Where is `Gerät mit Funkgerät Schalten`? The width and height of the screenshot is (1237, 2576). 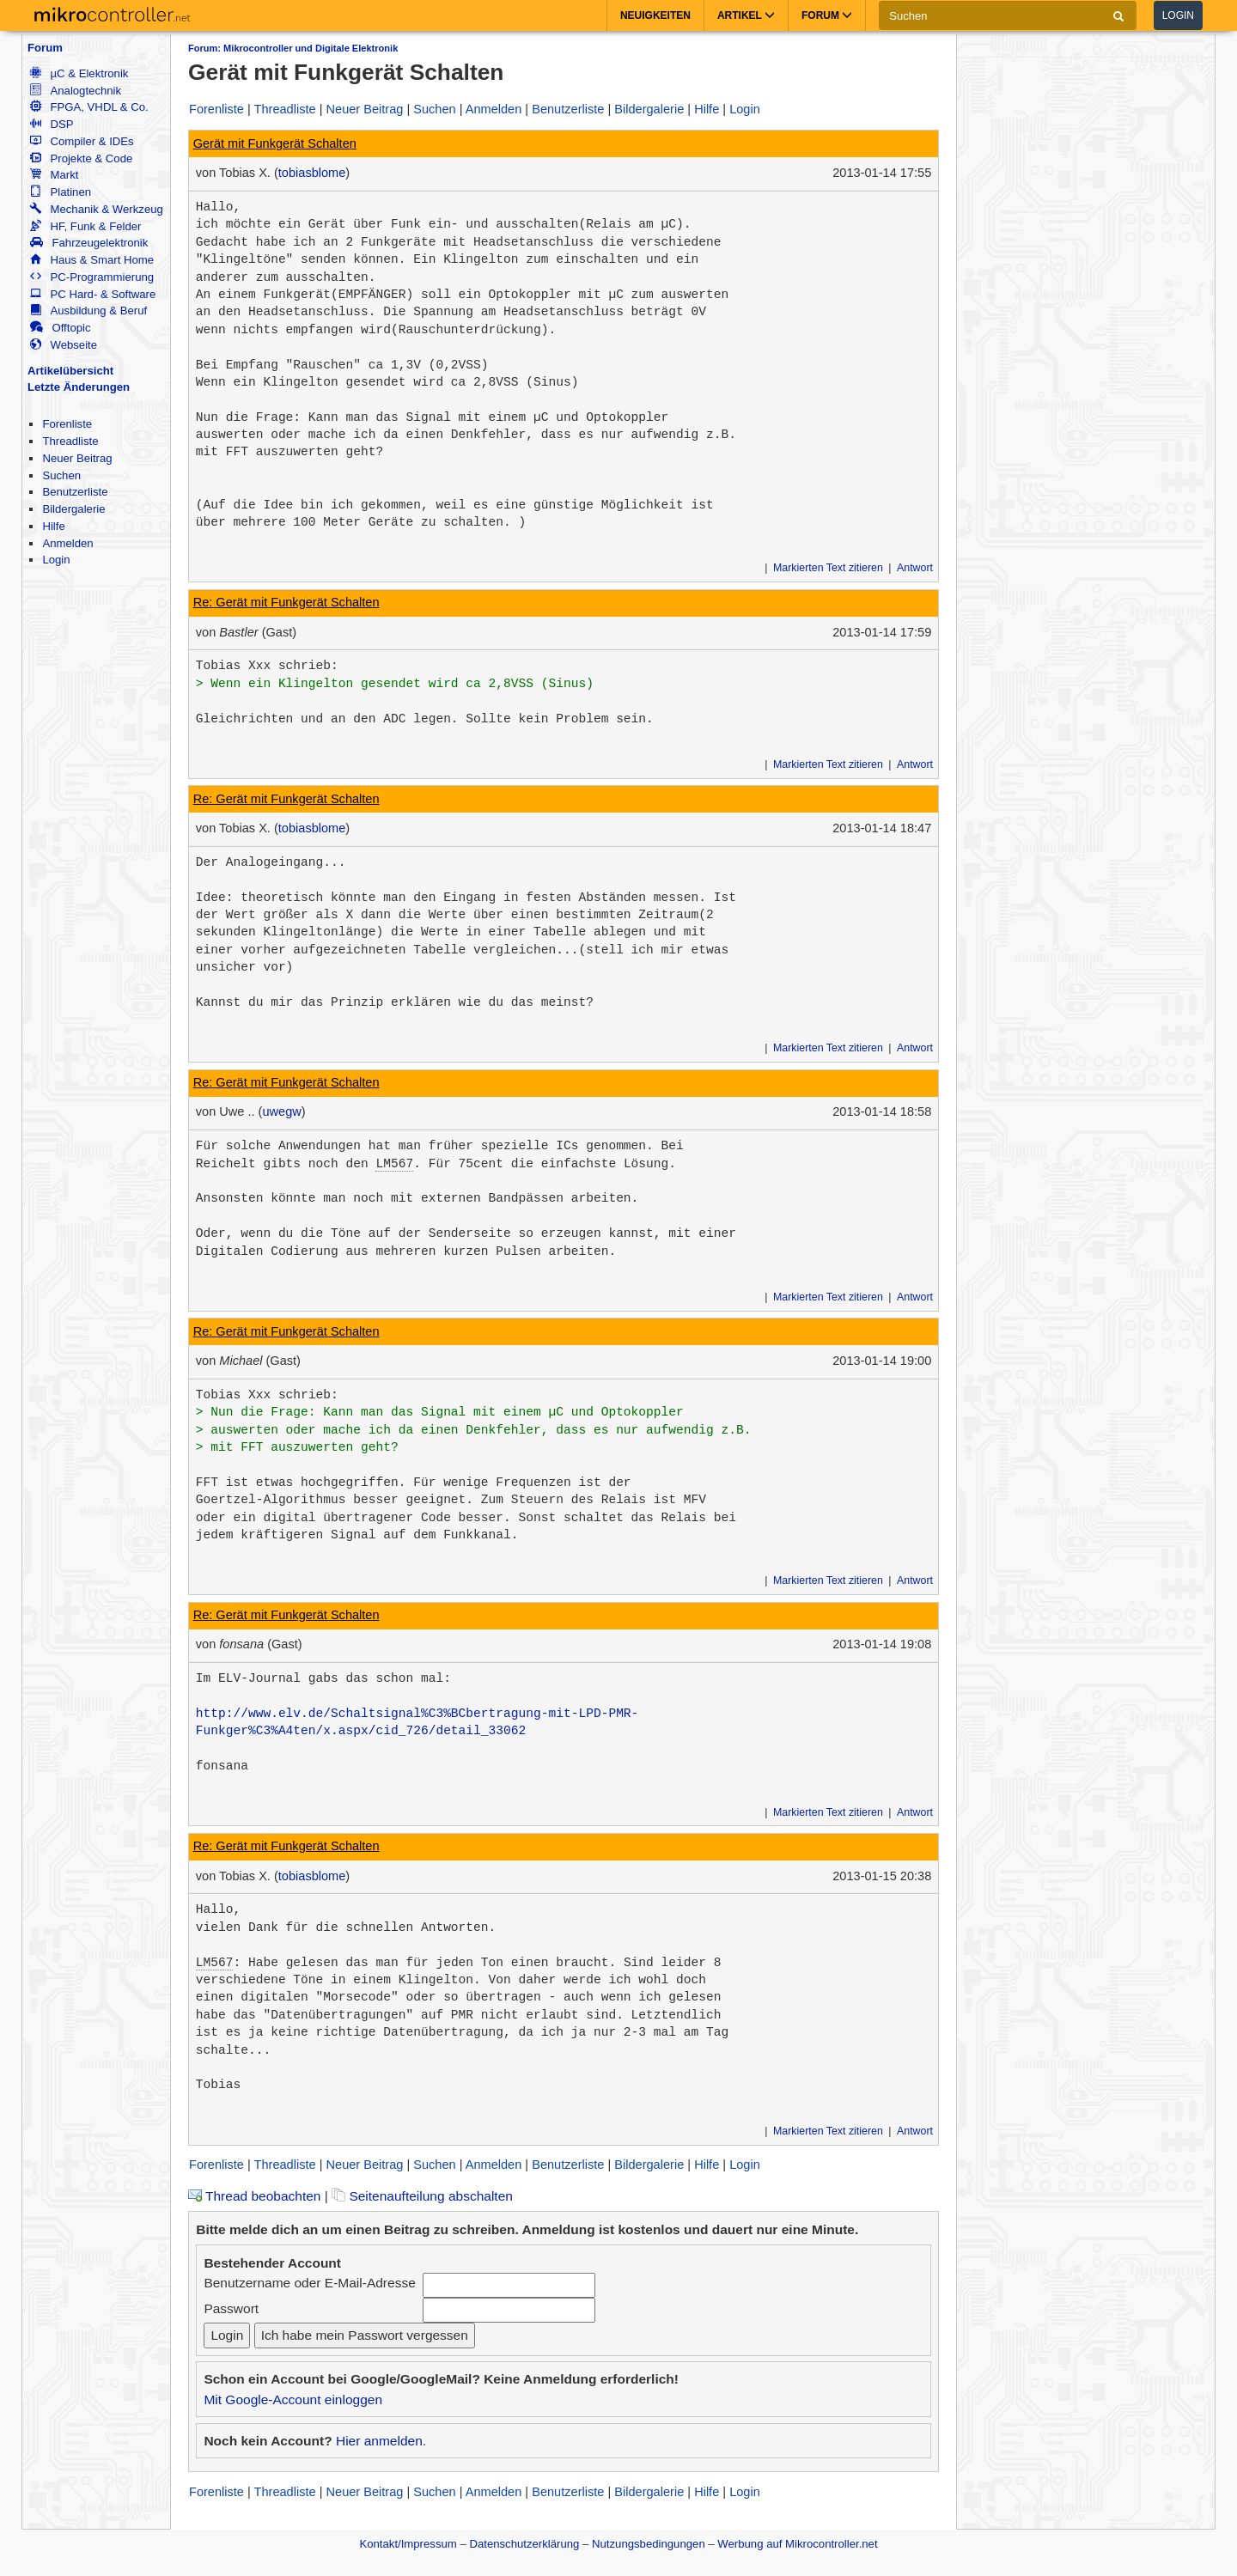 Gerät mit Funkgerät Schalten is located at coordinates (274, 143).